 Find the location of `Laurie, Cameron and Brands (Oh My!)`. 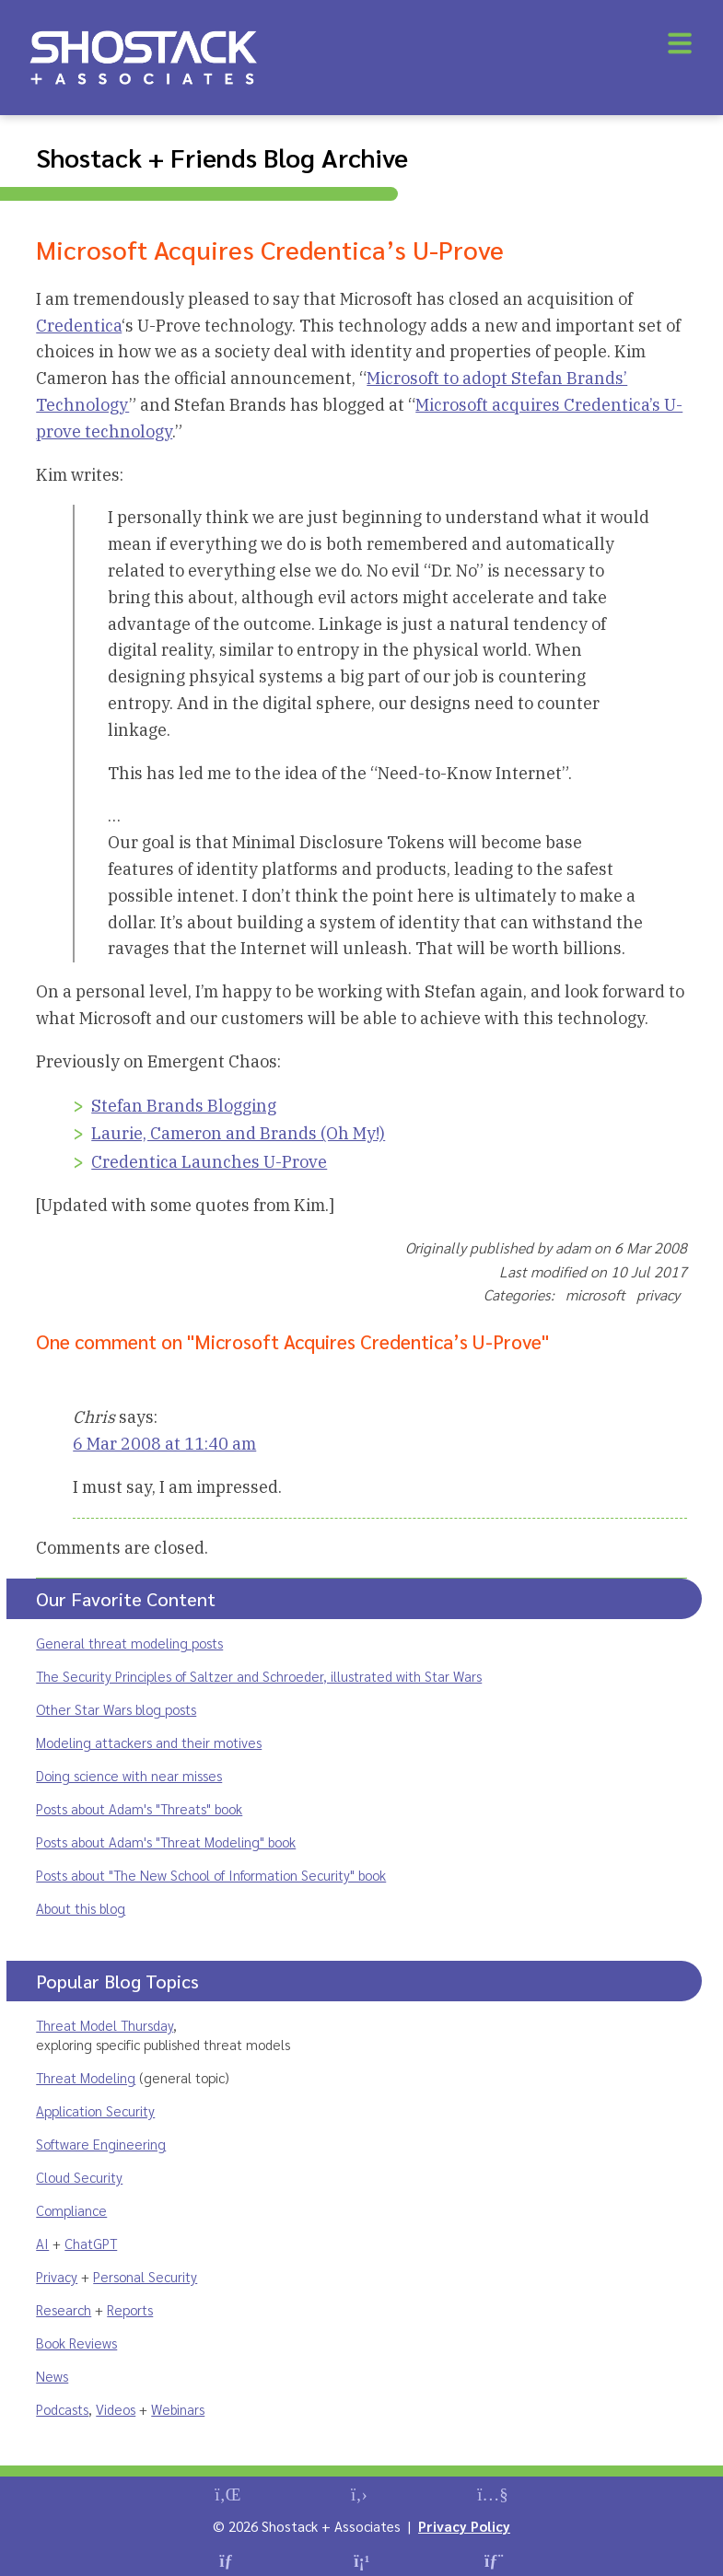

Laurie, Cameron and Brands (Oh My!) is located at coordinates (238, 1133).